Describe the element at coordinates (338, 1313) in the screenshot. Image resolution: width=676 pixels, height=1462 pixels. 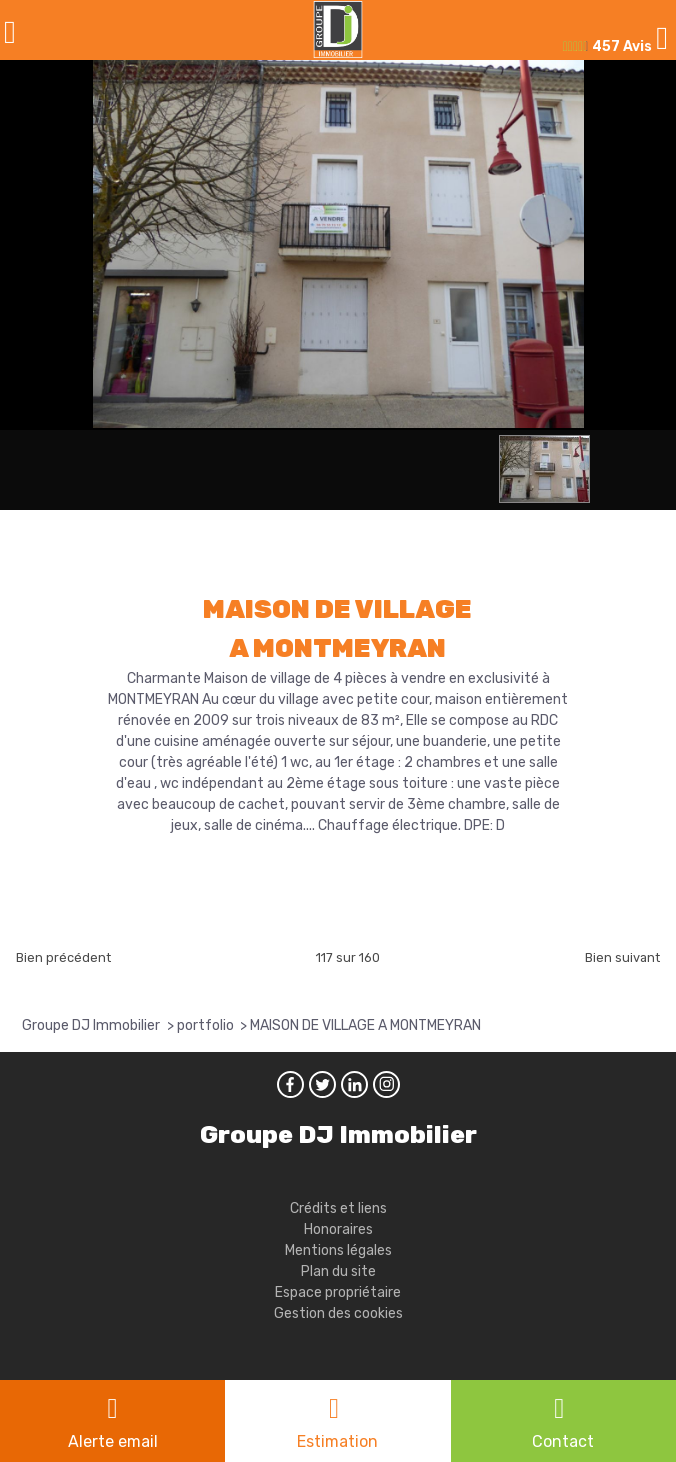
I see `Gestion des cookies` at that location.